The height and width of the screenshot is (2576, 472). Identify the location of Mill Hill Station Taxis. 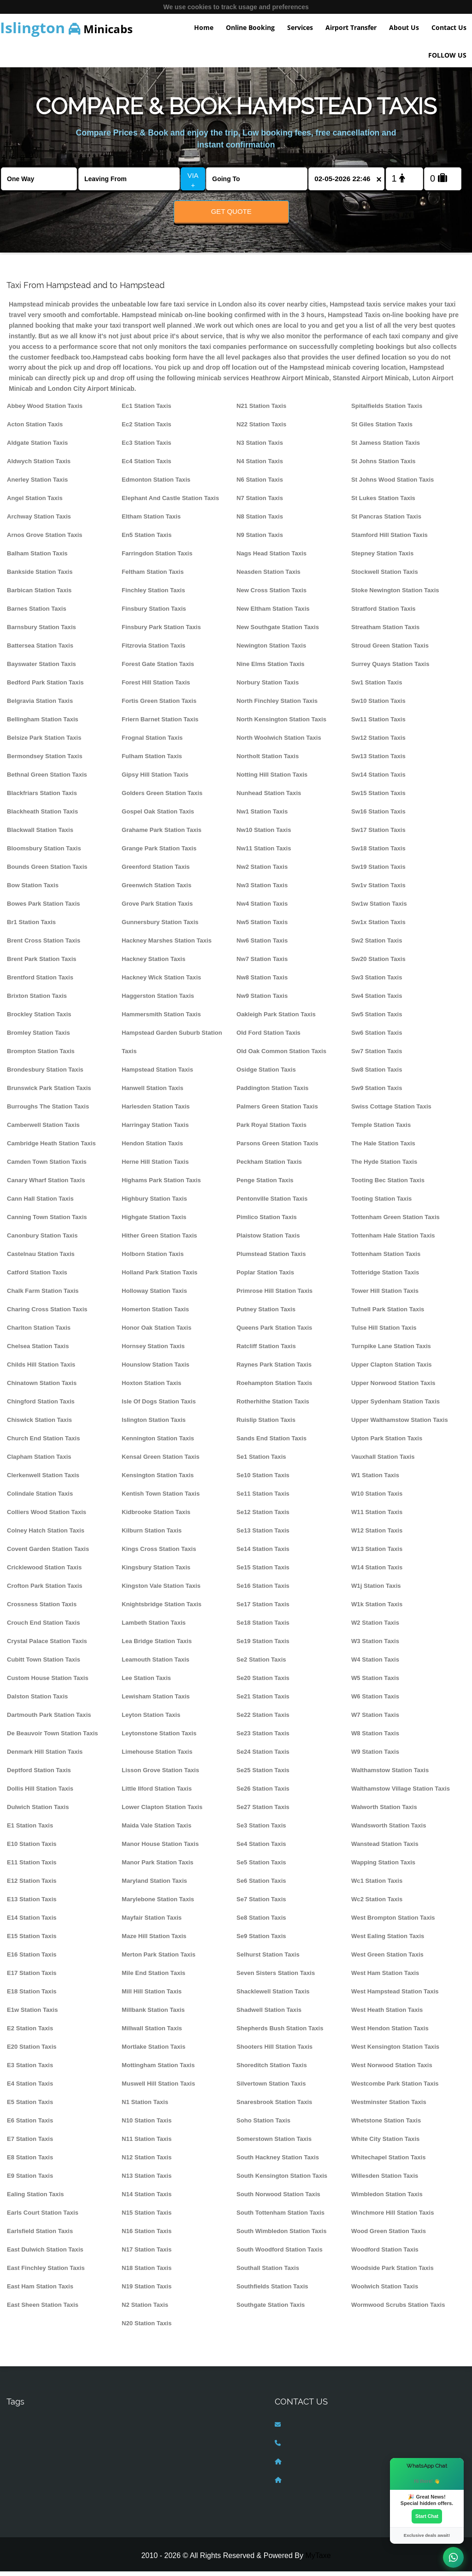
(152, 1995).